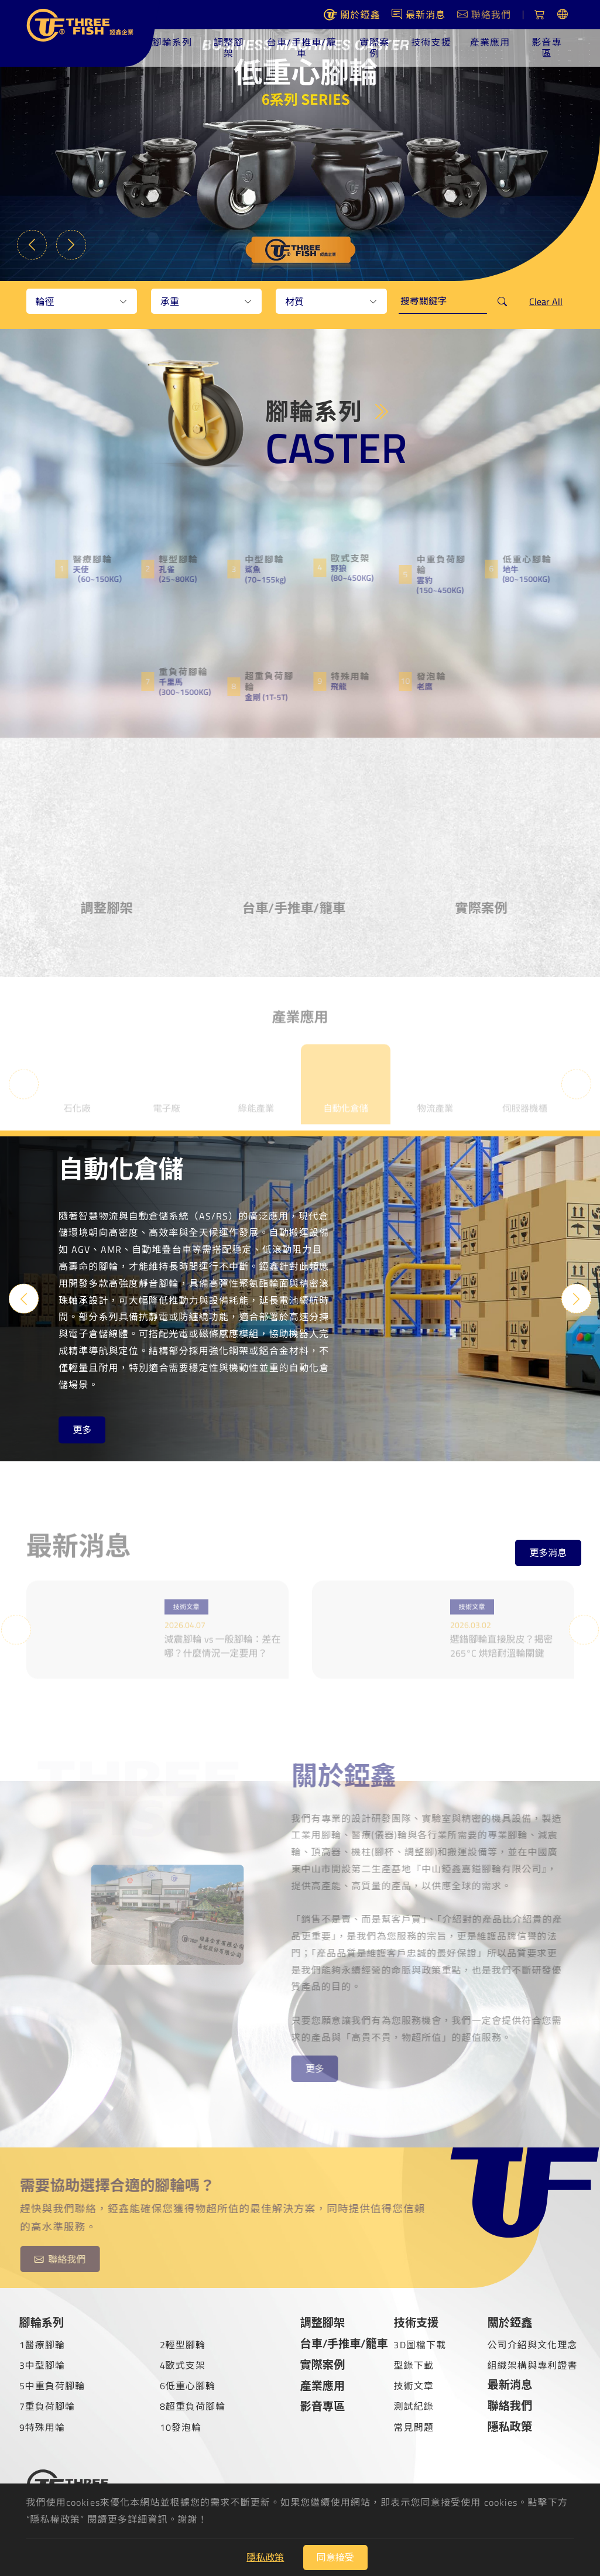 This screenshot has height=2576, width=600. What do you see at coordinates (45, 301) in the screenshot?
I see `輪徑` at bounding box center [45, 301].